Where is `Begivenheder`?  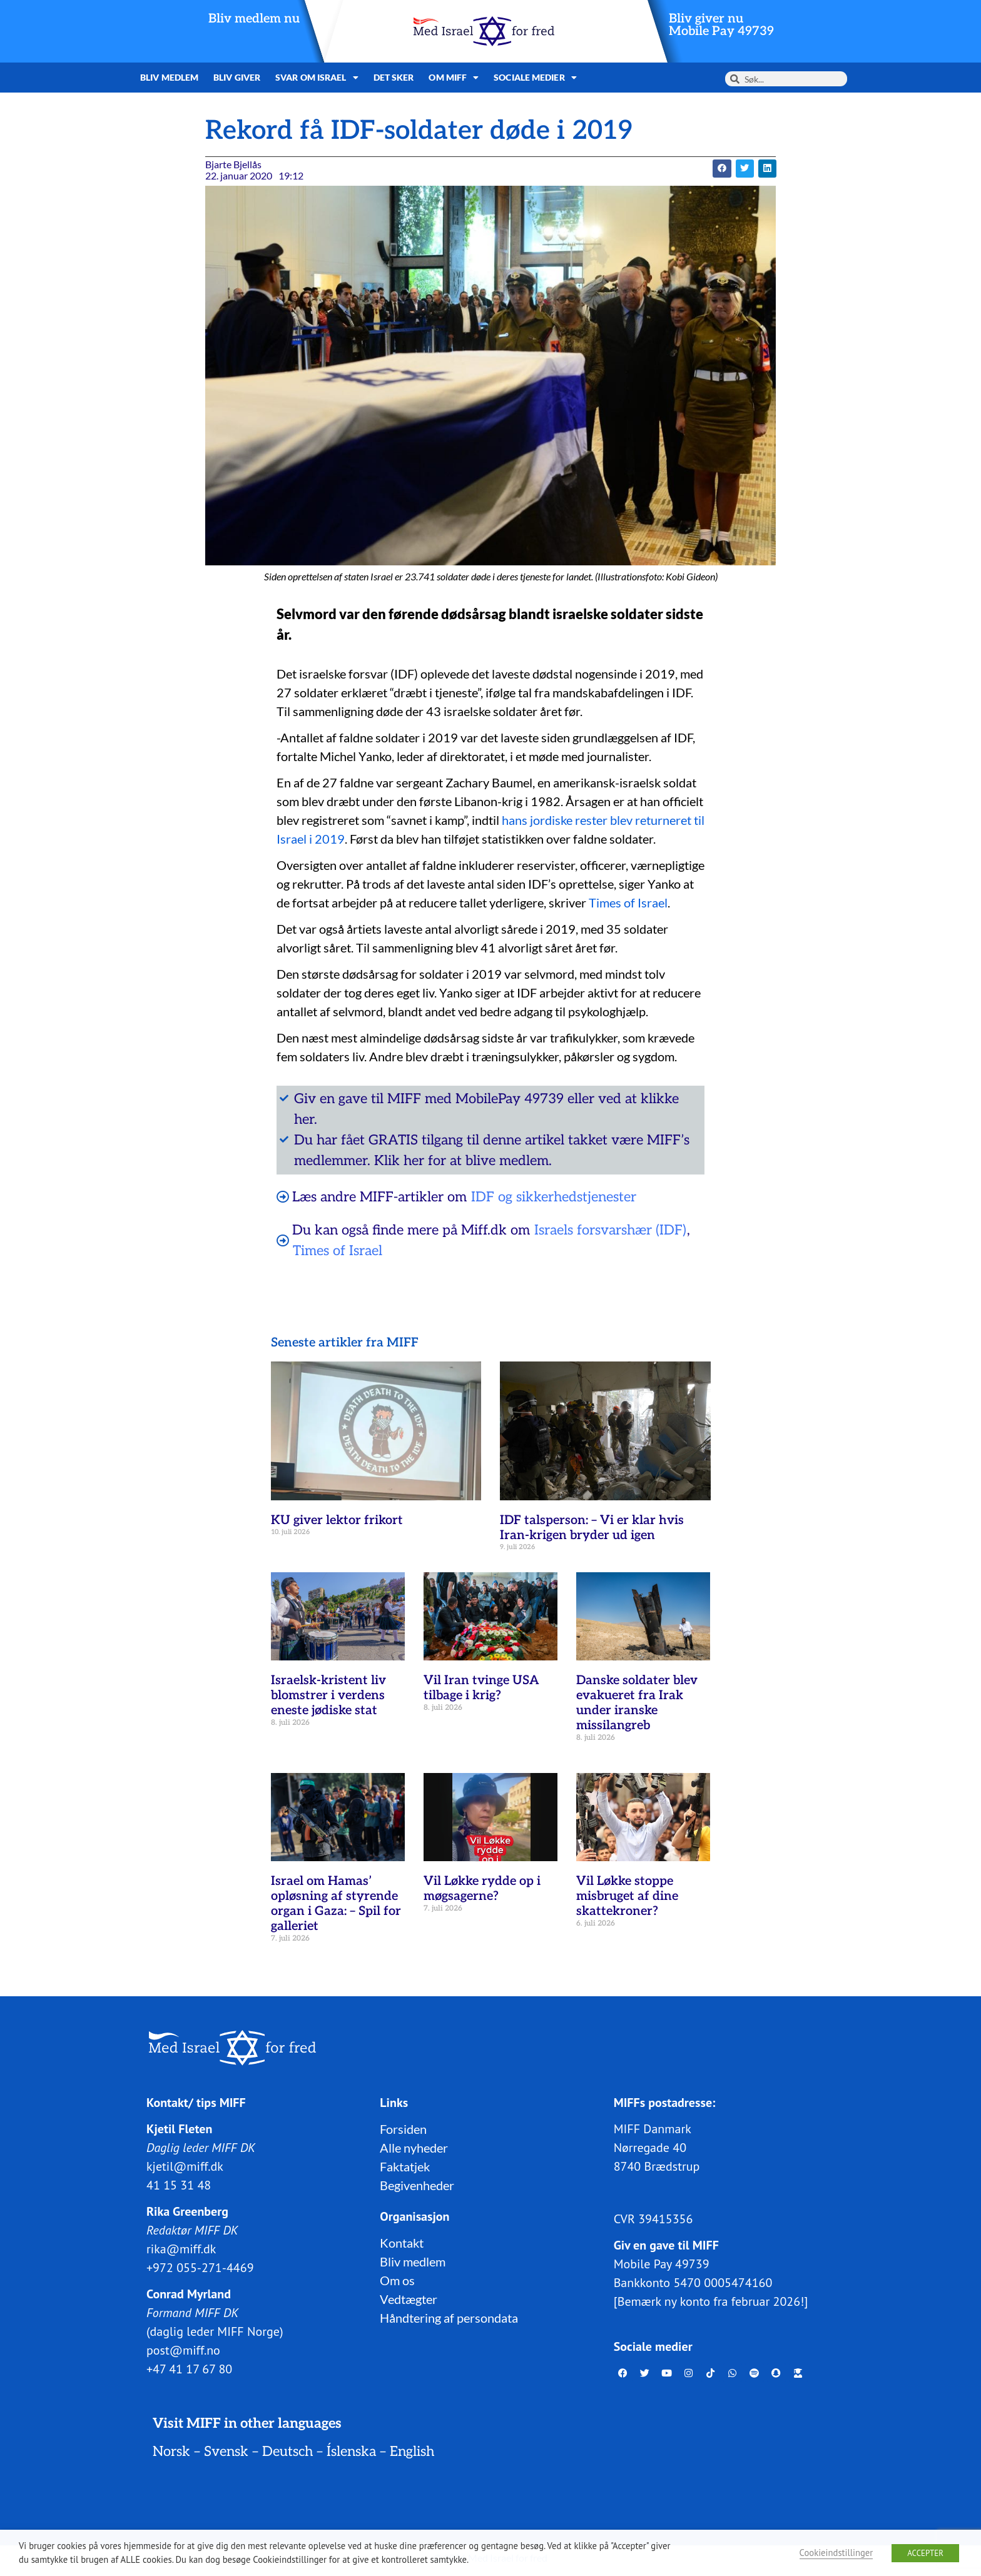 Begivenheder is located at coordinates (417, 2185).